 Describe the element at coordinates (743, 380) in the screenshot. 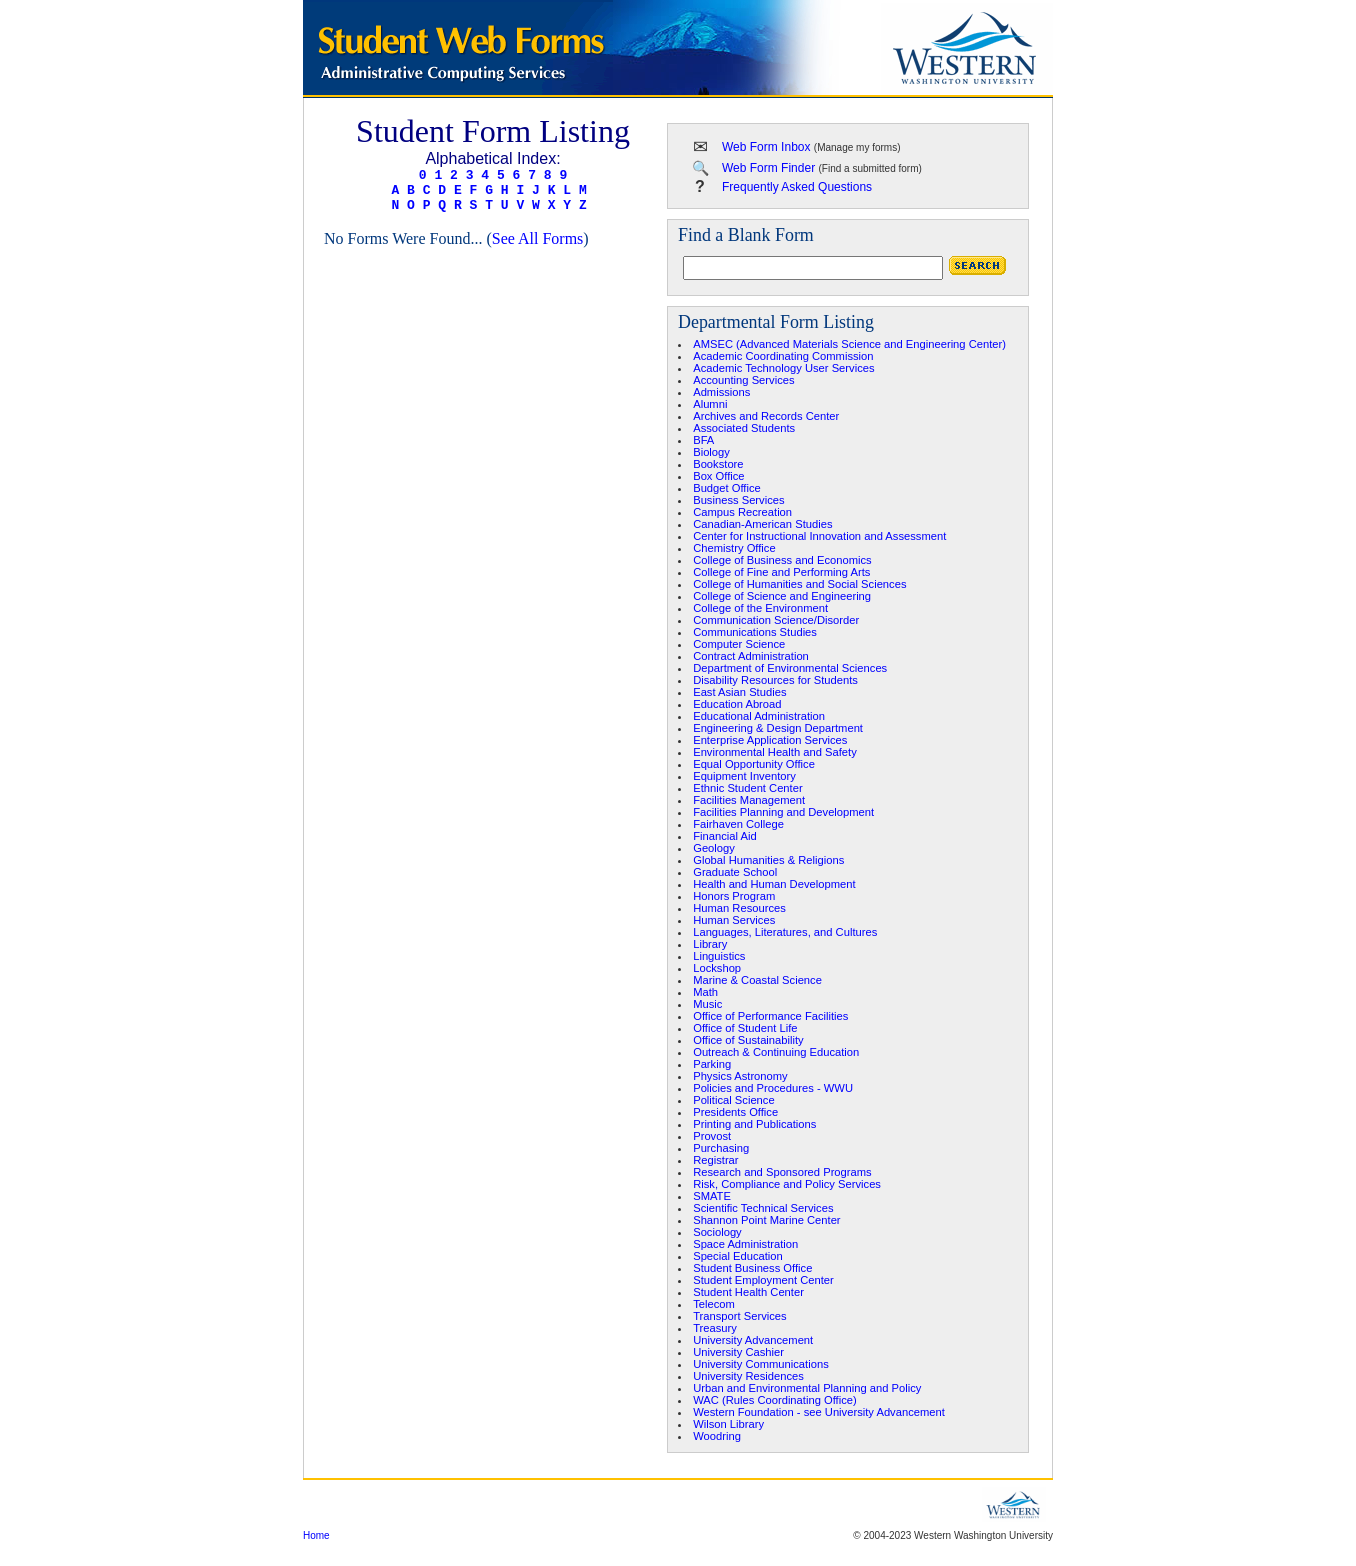

I see `Accounting Services` at that location.